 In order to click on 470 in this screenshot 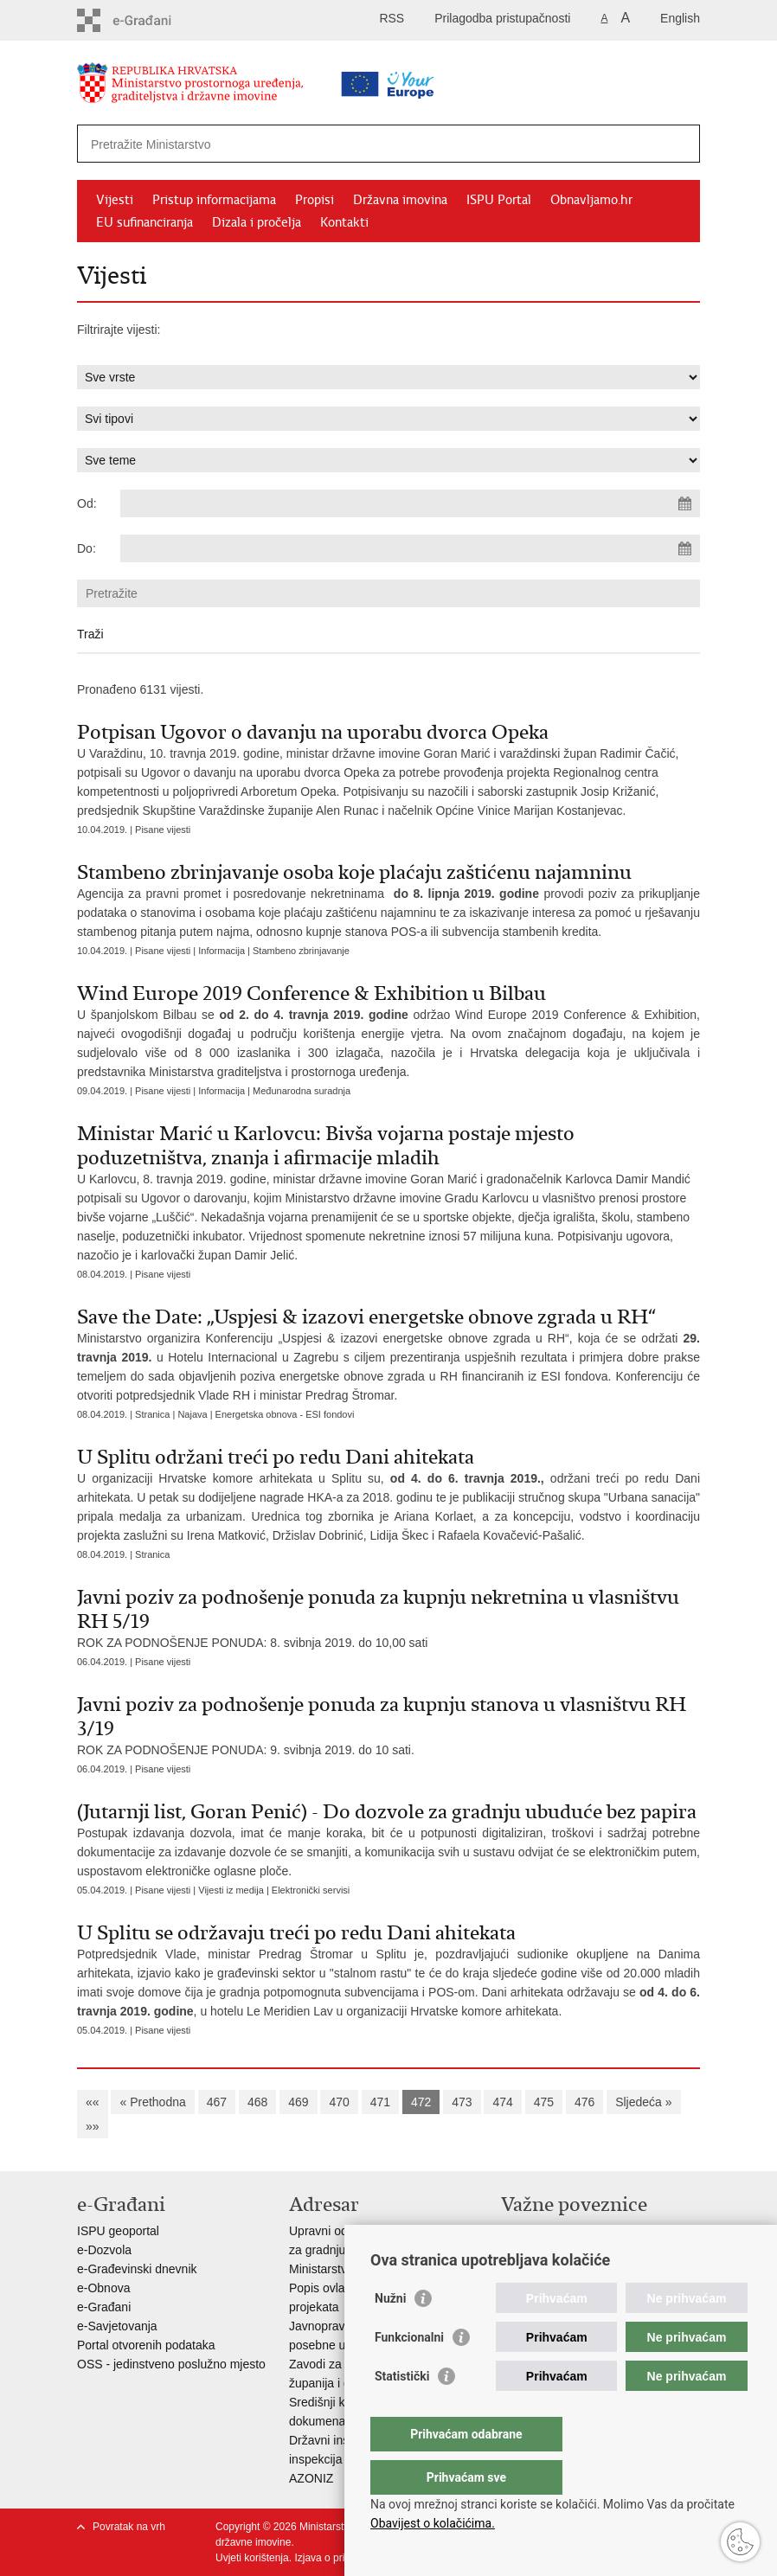, I will do `click(339, 2102)`.